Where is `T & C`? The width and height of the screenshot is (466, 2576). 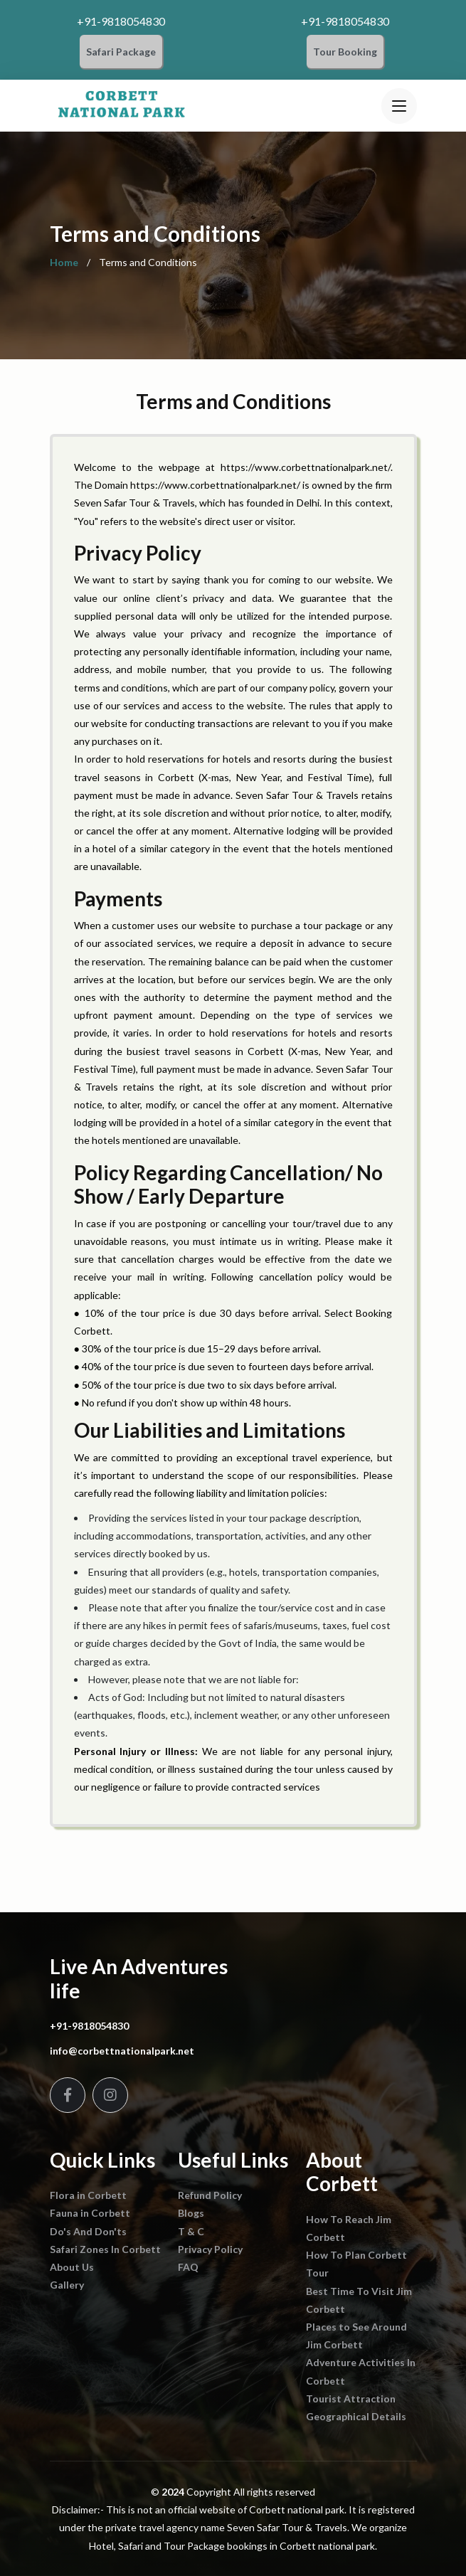 T & C is located at coordinates (191, 2231).